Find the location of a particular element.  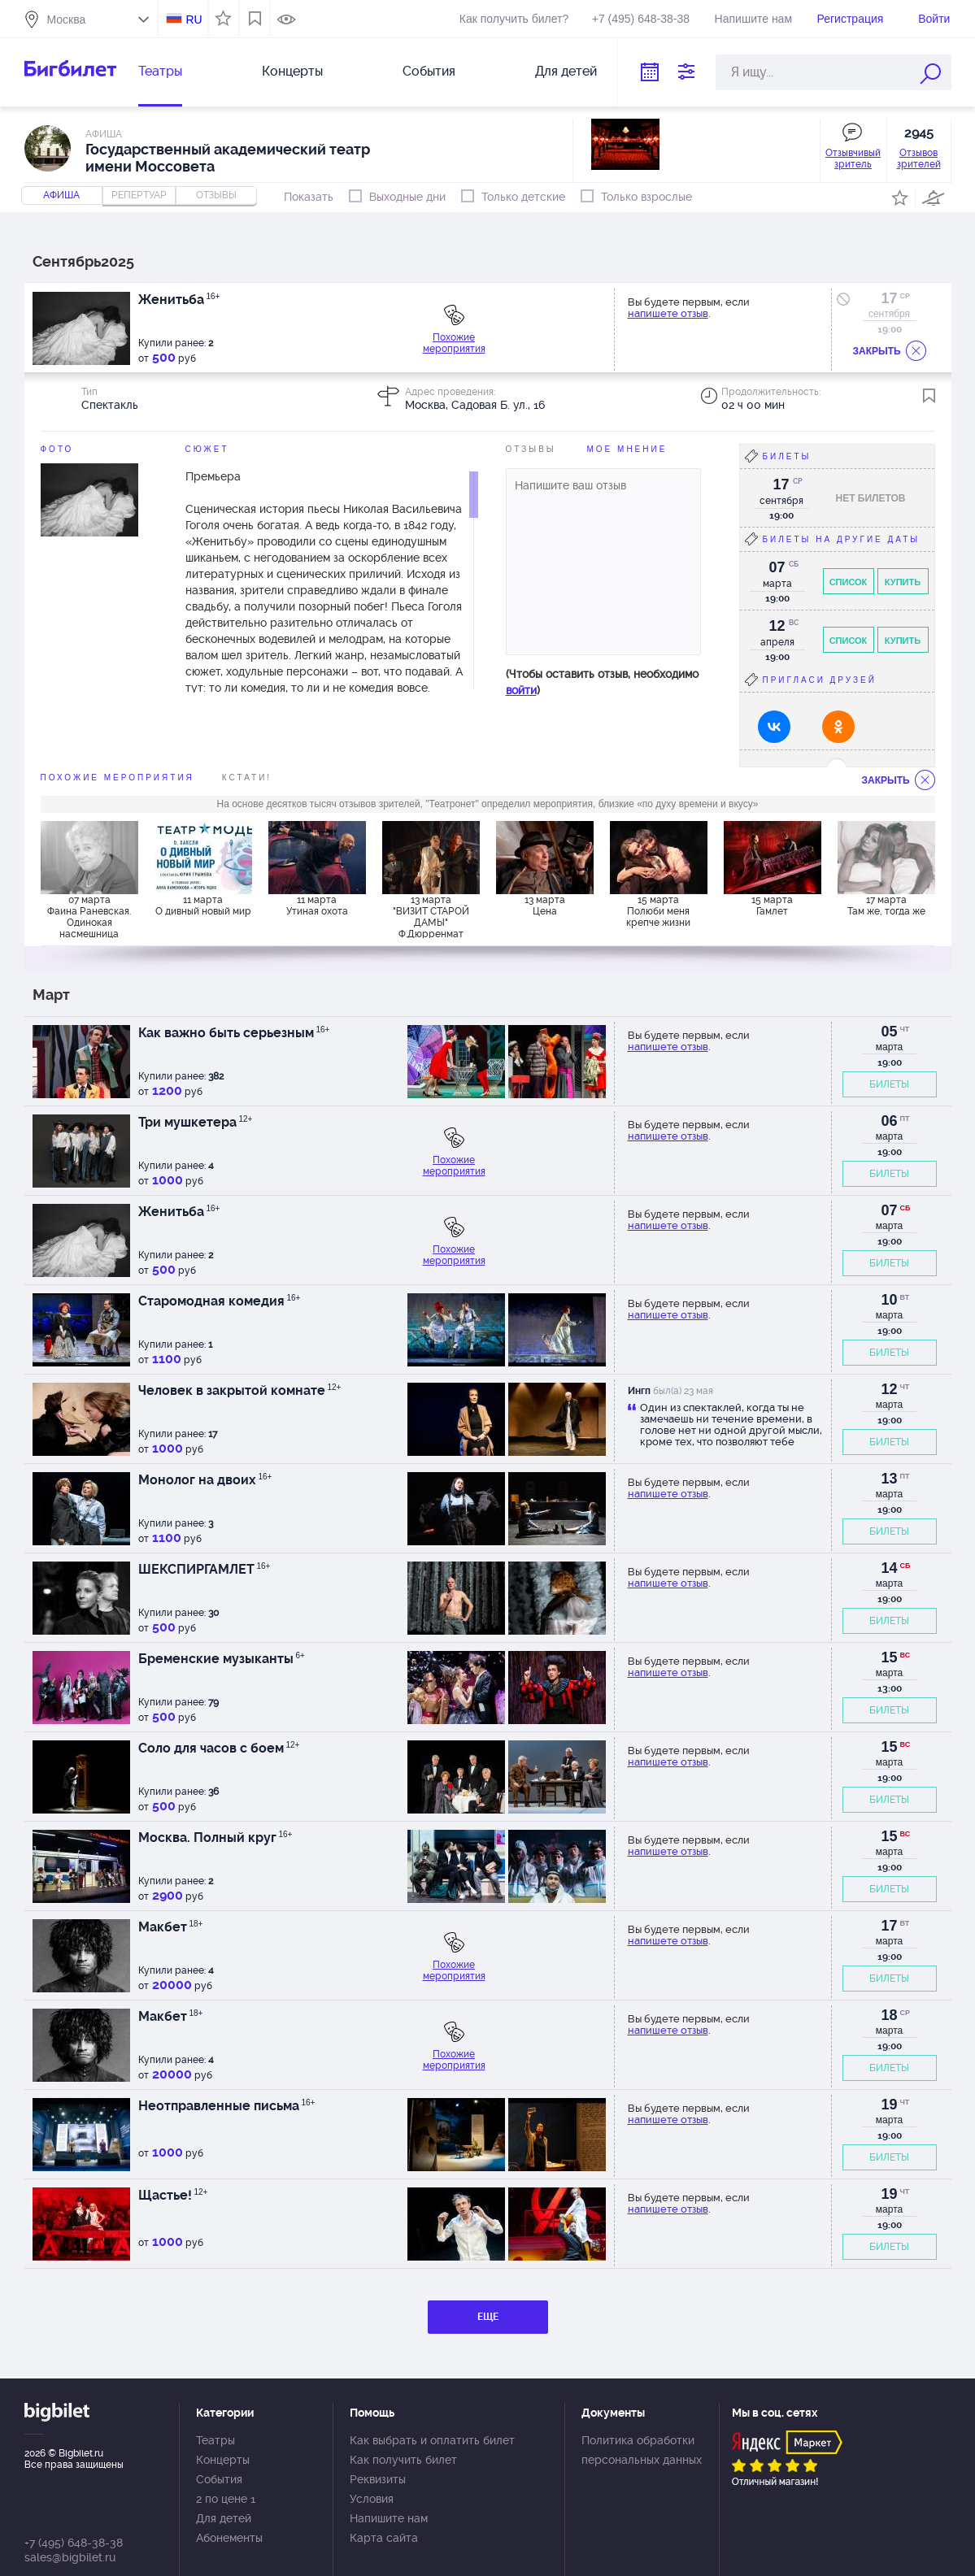

Щастье! is located at coordinates (173, 2195).